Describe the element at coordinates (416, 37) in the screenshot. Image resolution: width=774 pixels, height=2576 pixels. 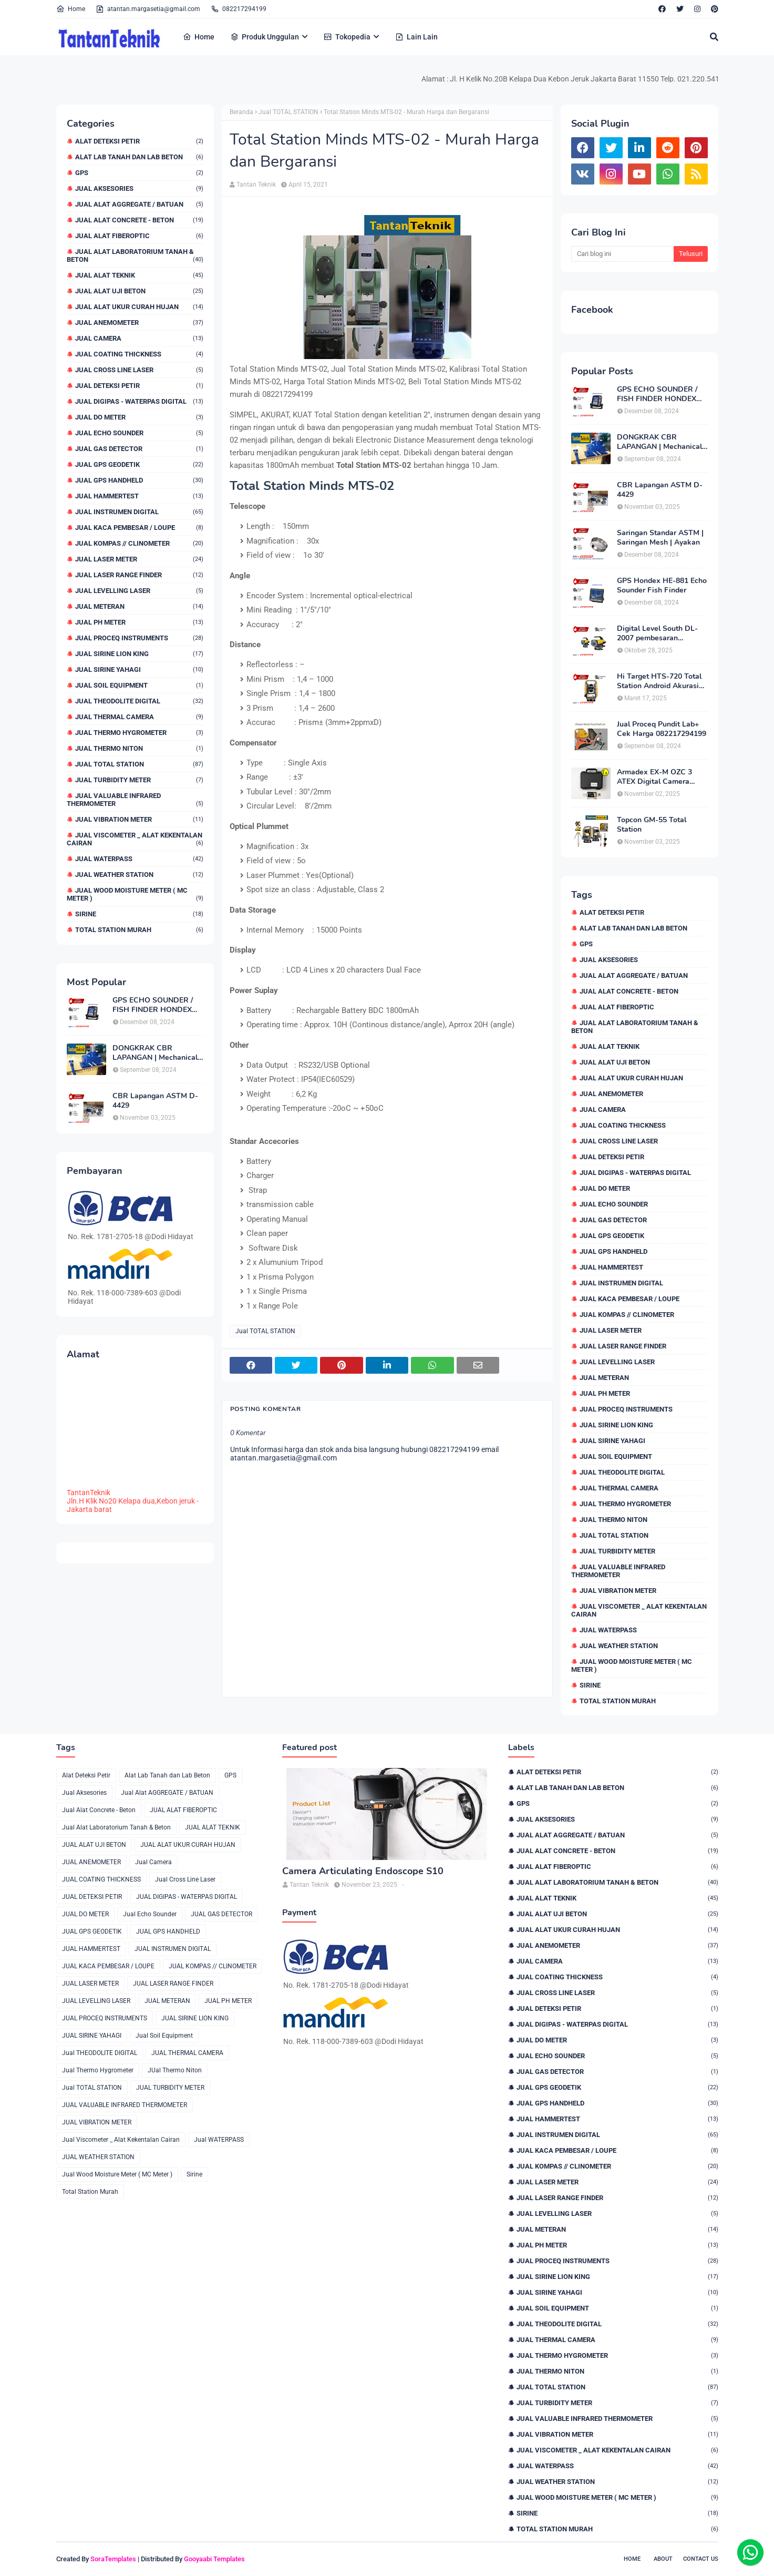
I see `Lain Lain [menuitem]` at that location.